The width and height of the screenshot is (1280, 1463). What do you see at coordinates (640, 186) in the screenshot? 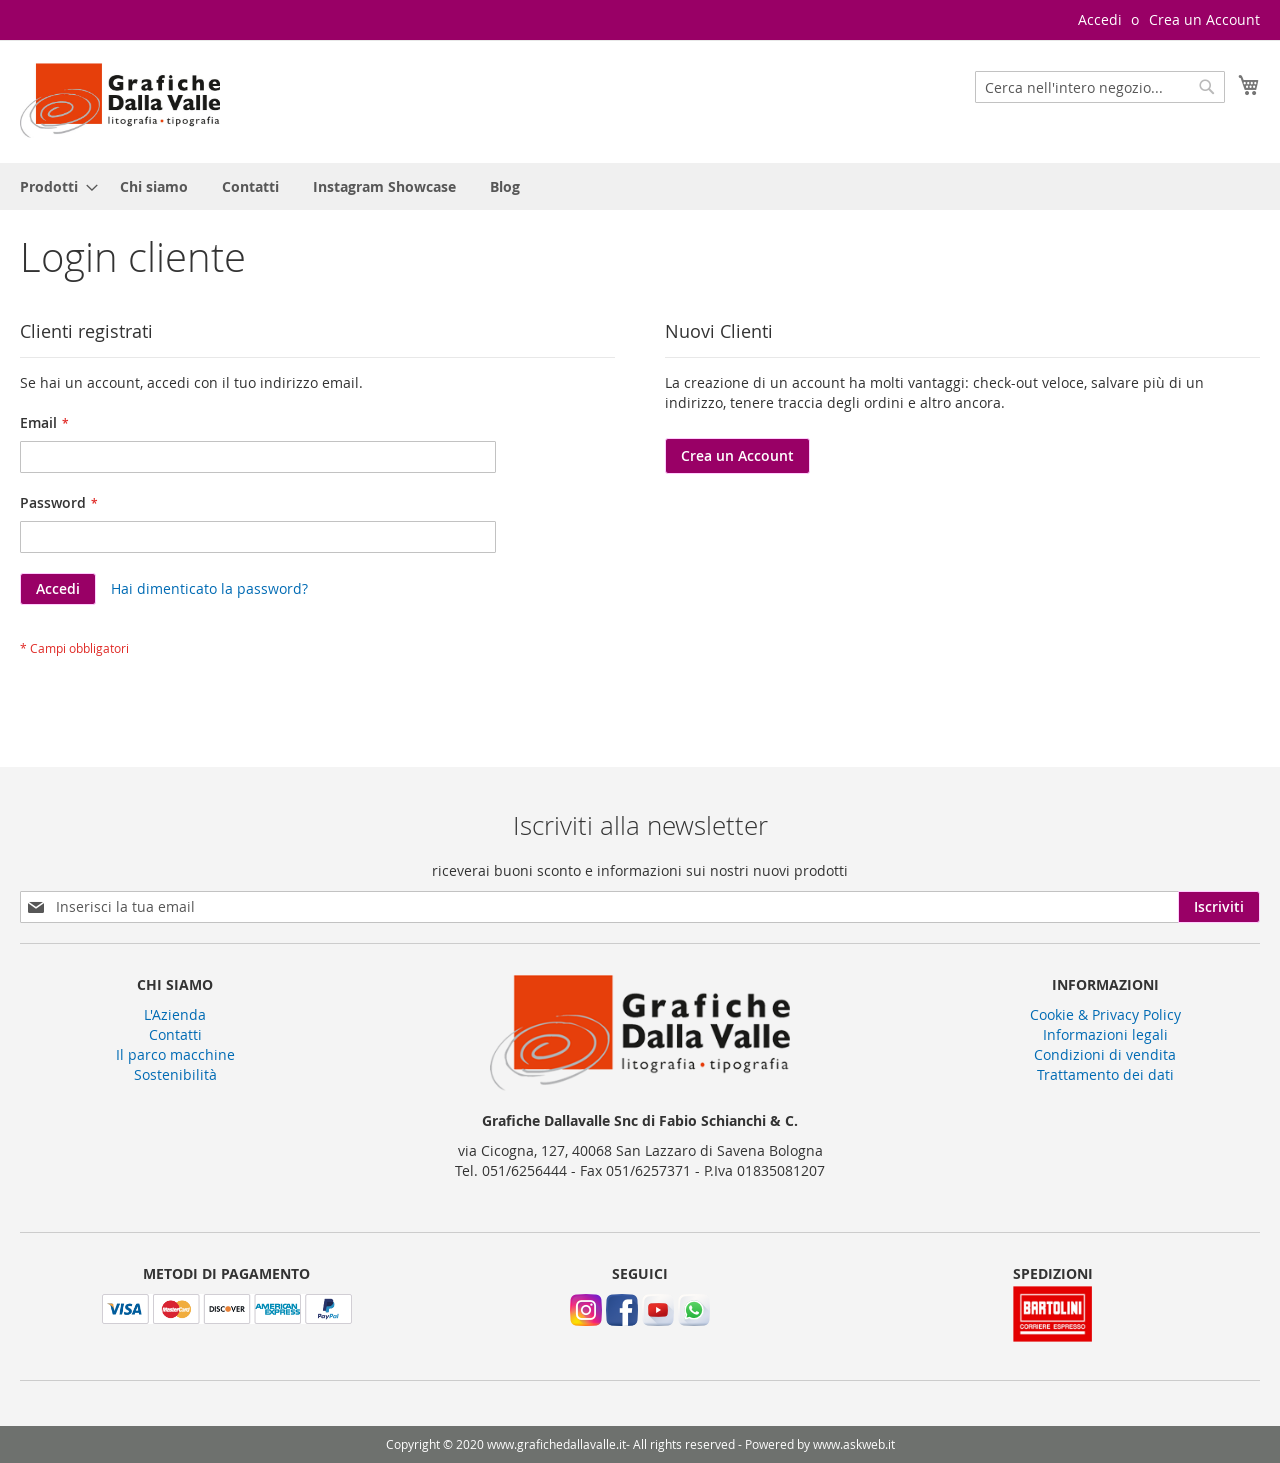
I see `[menu]` at bounding box center [640, 186].